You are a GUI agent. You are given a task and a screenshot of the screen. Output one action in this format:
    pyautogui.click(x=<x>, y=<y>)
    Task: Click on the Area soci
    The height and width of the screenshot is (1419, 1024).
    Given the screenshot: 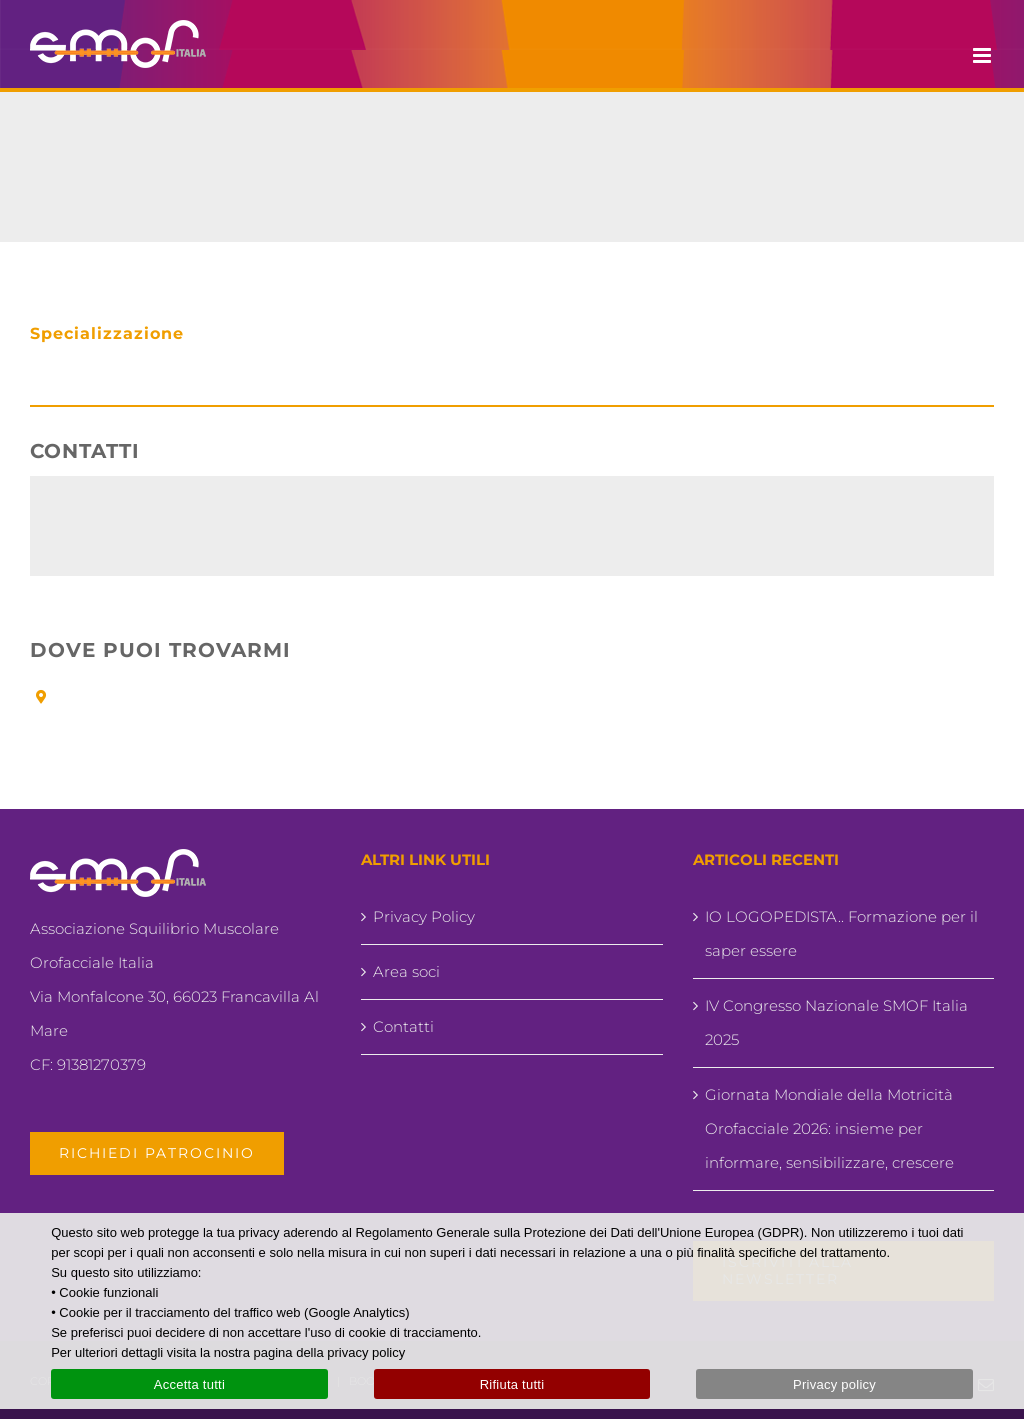 What is the action you would take?
    pyautogui.click(x=406, y=971)
    